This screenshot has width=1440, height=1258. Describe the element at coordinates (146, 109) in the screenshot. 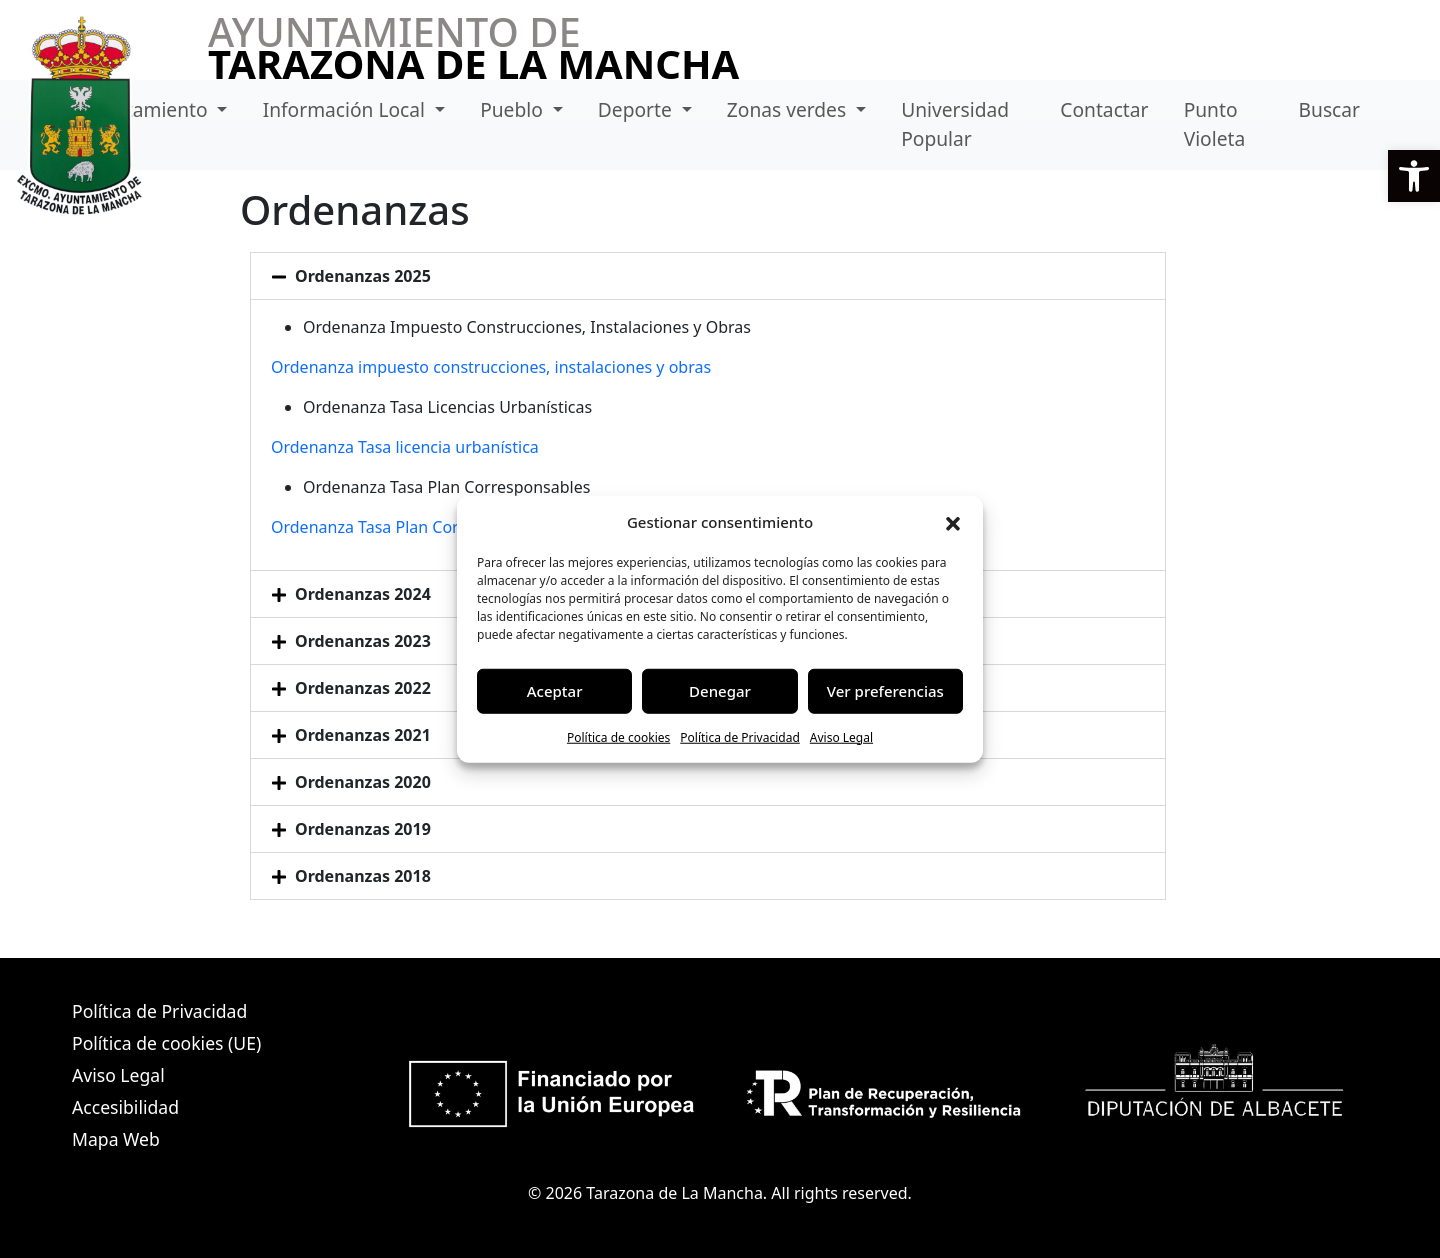

I see `Ayuntamiento` at that location.